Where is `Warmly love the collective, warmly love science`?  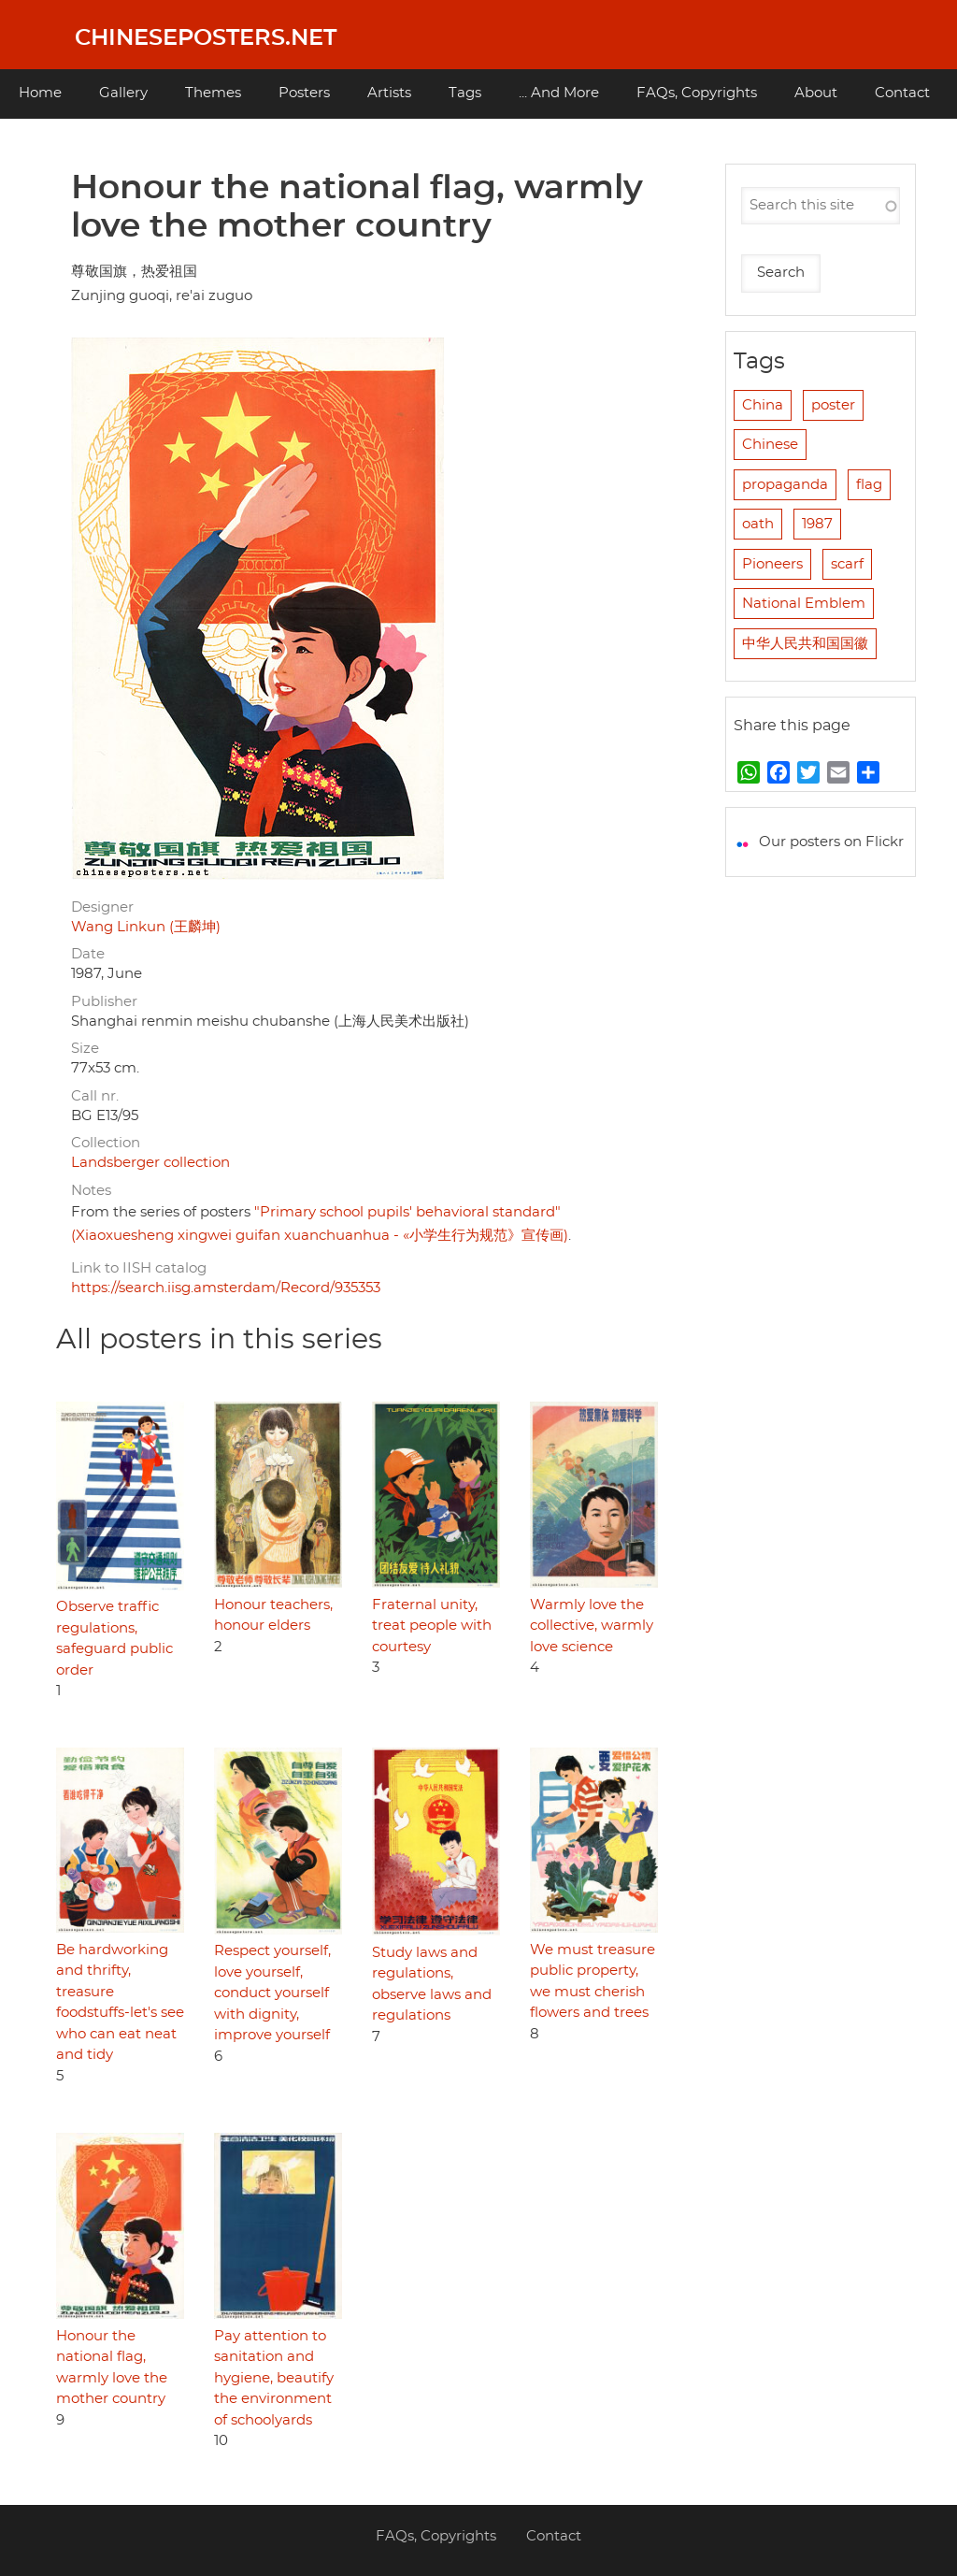 Warmly love the collective, warmly love science is located at coordinates (591, 1626).